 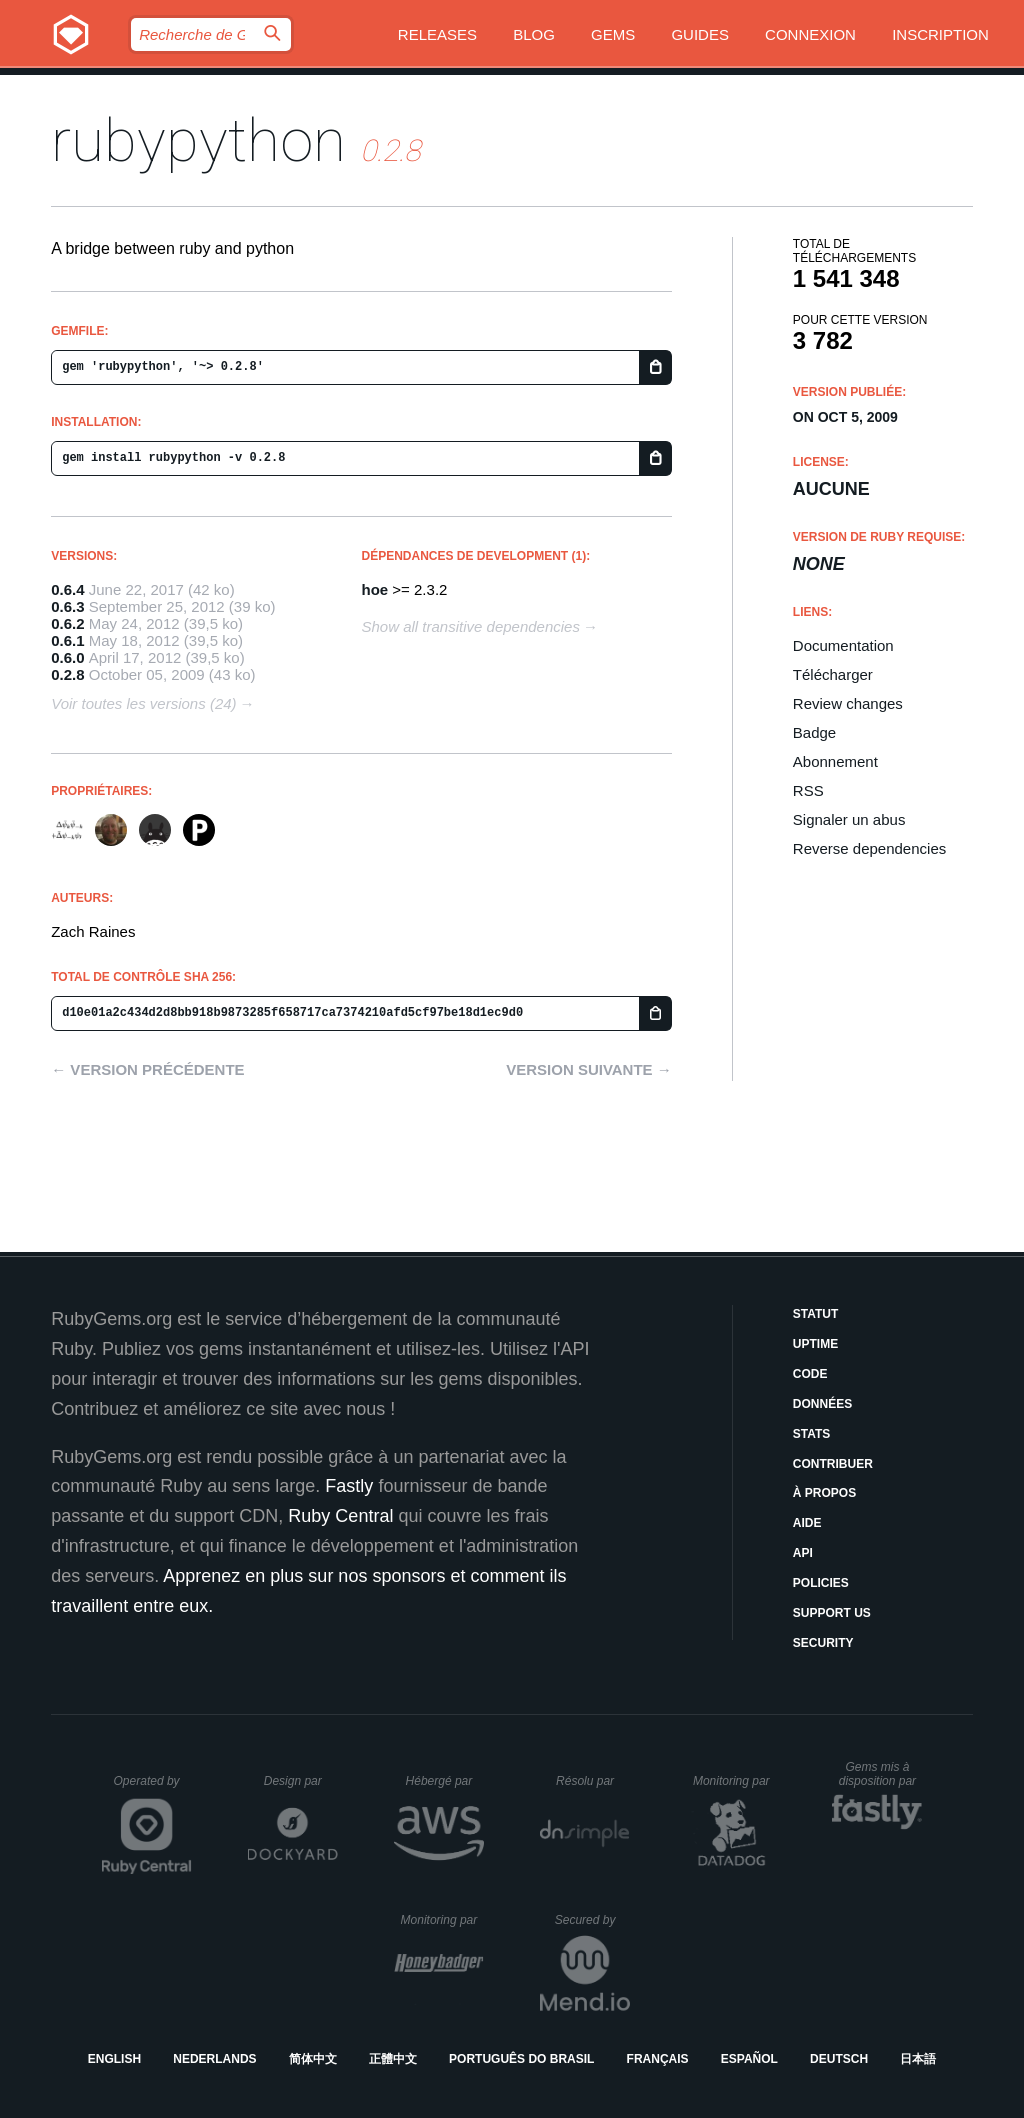 What do you see at coordinates (803, 1553) in the screenshot?
I see `API` at bounding box center [803, 1553].